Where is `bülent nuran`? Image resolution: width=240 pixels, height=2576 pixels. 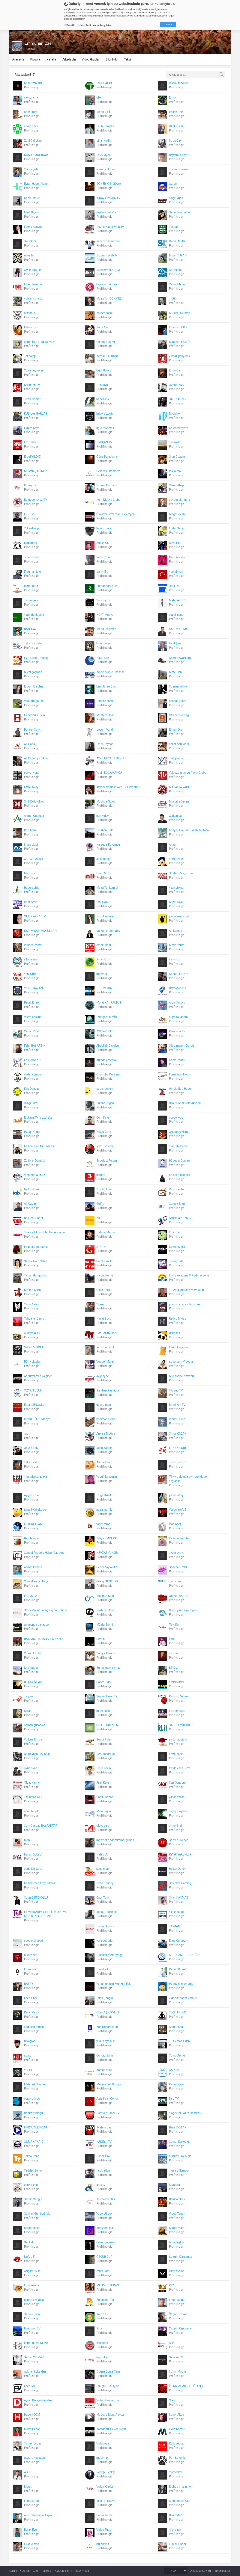
bülent nuran is located at coordinates (104, 643).